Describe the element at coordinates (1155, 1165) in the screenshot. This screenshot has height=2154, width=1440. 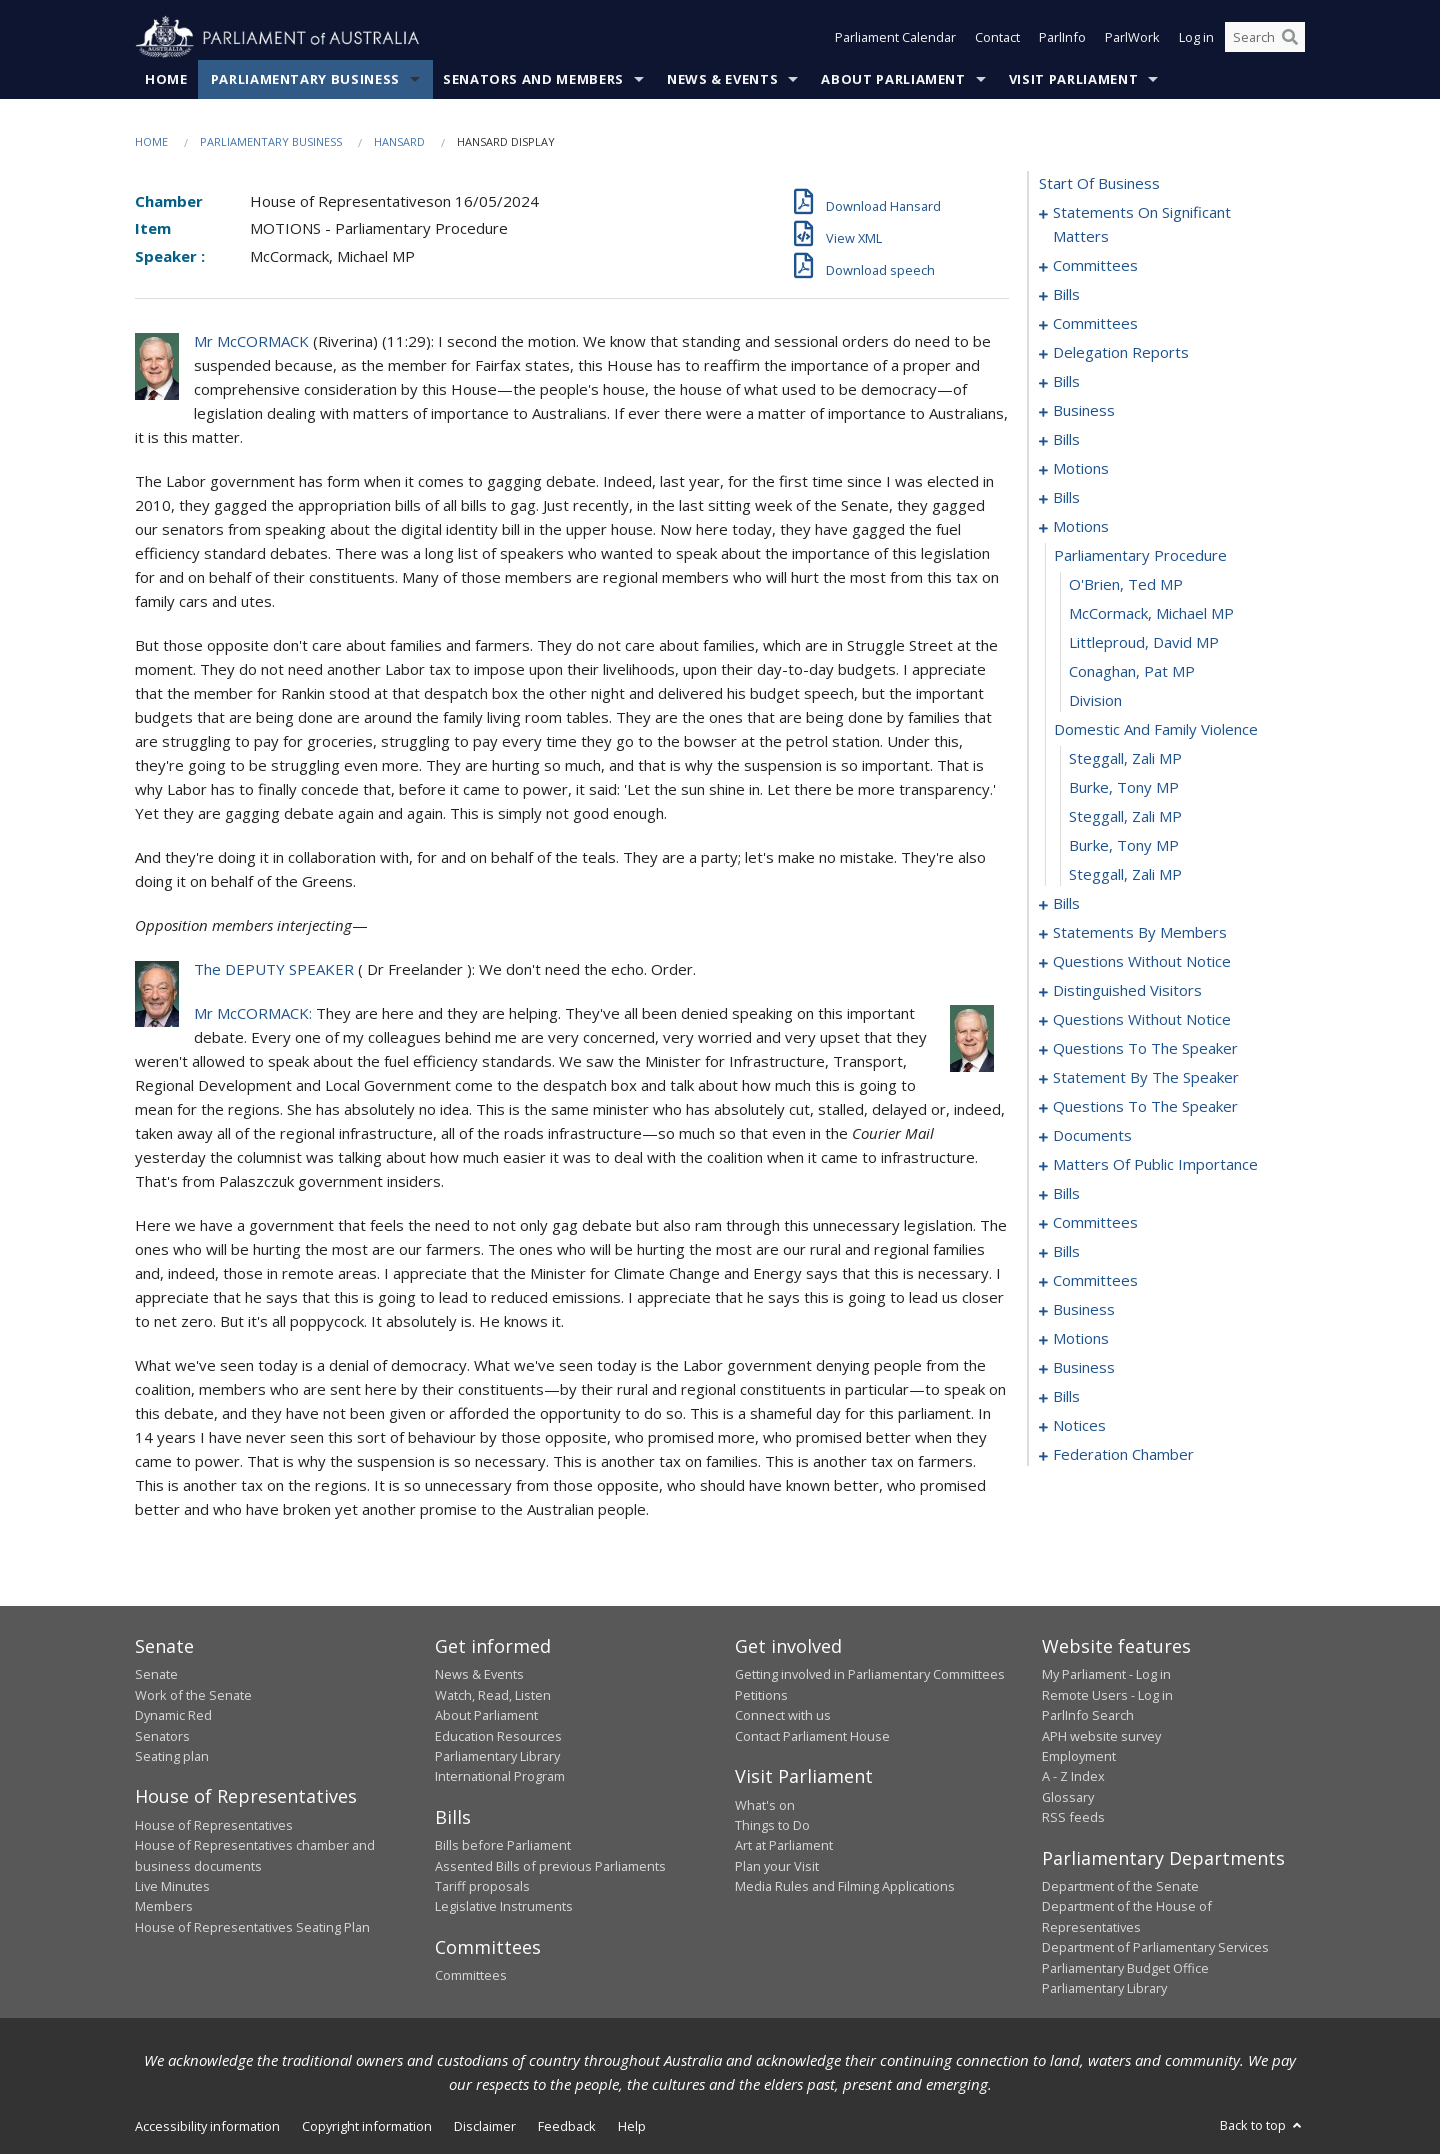
I see `matters of public importance [0178]` at that location.